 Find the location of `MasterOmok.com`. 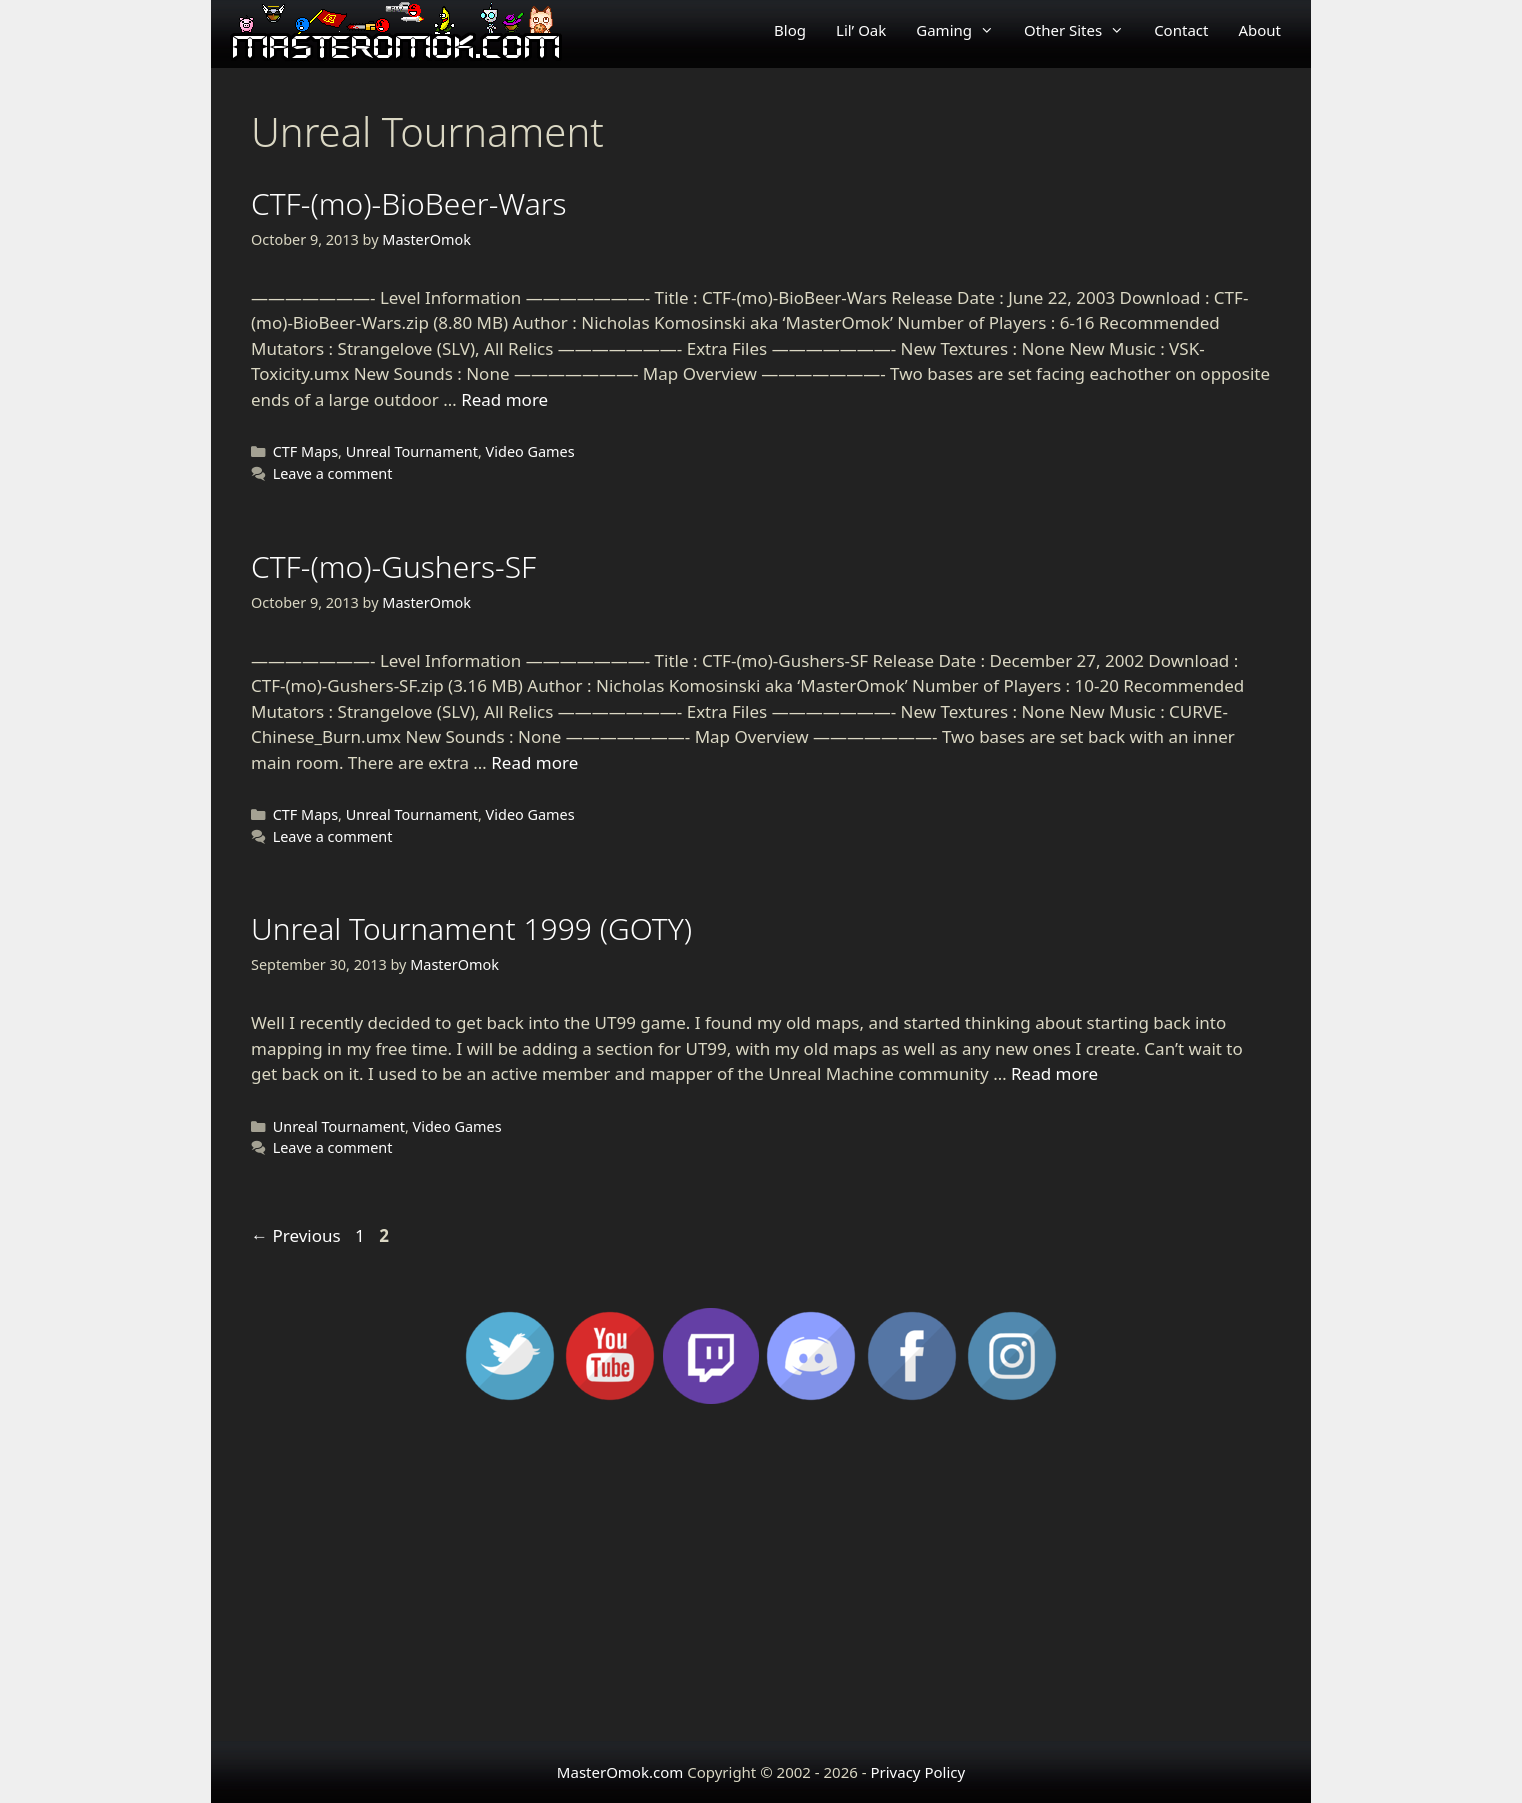

MasterOmok.com is located at coordinates (620, 1772).